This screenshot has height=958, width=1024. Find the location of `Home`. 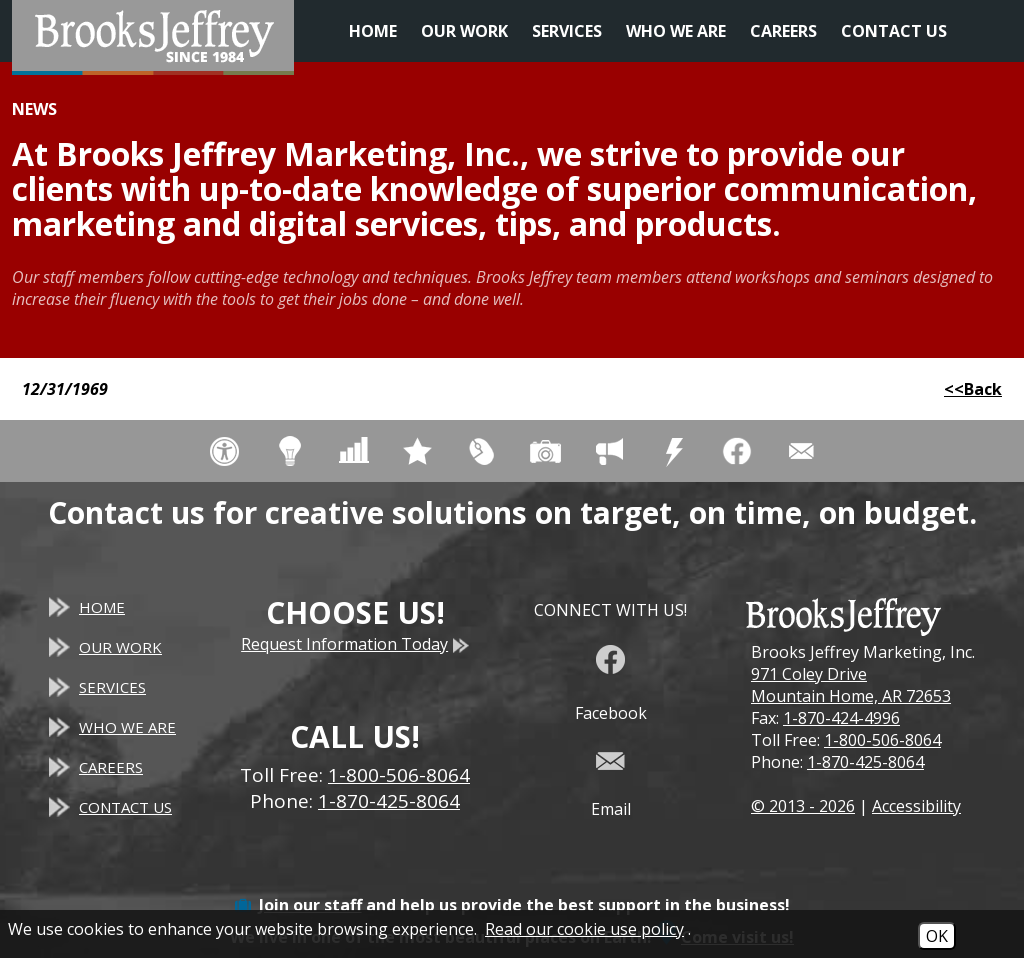

Home is located at coordinates (373, 31).